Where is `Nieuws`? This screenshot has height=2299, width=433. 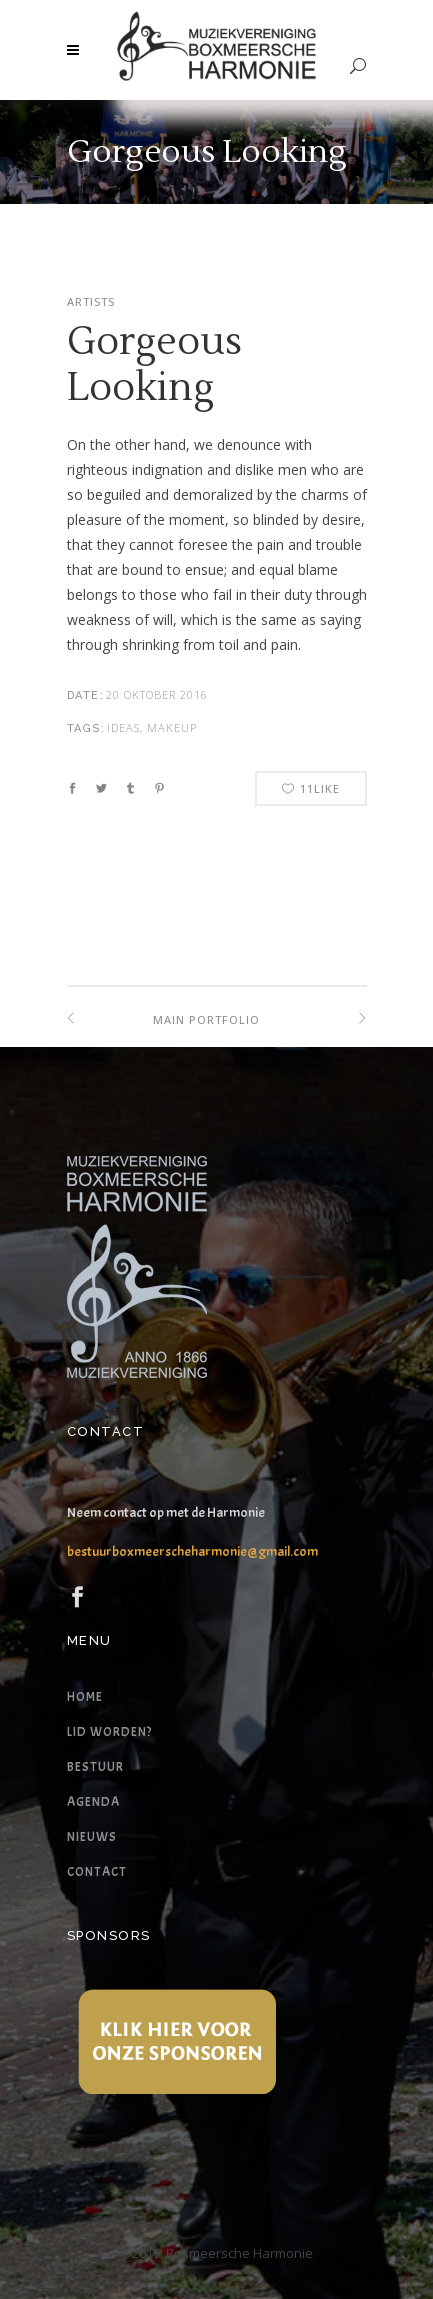 Nieuws is located at coordinates (92, 1837).